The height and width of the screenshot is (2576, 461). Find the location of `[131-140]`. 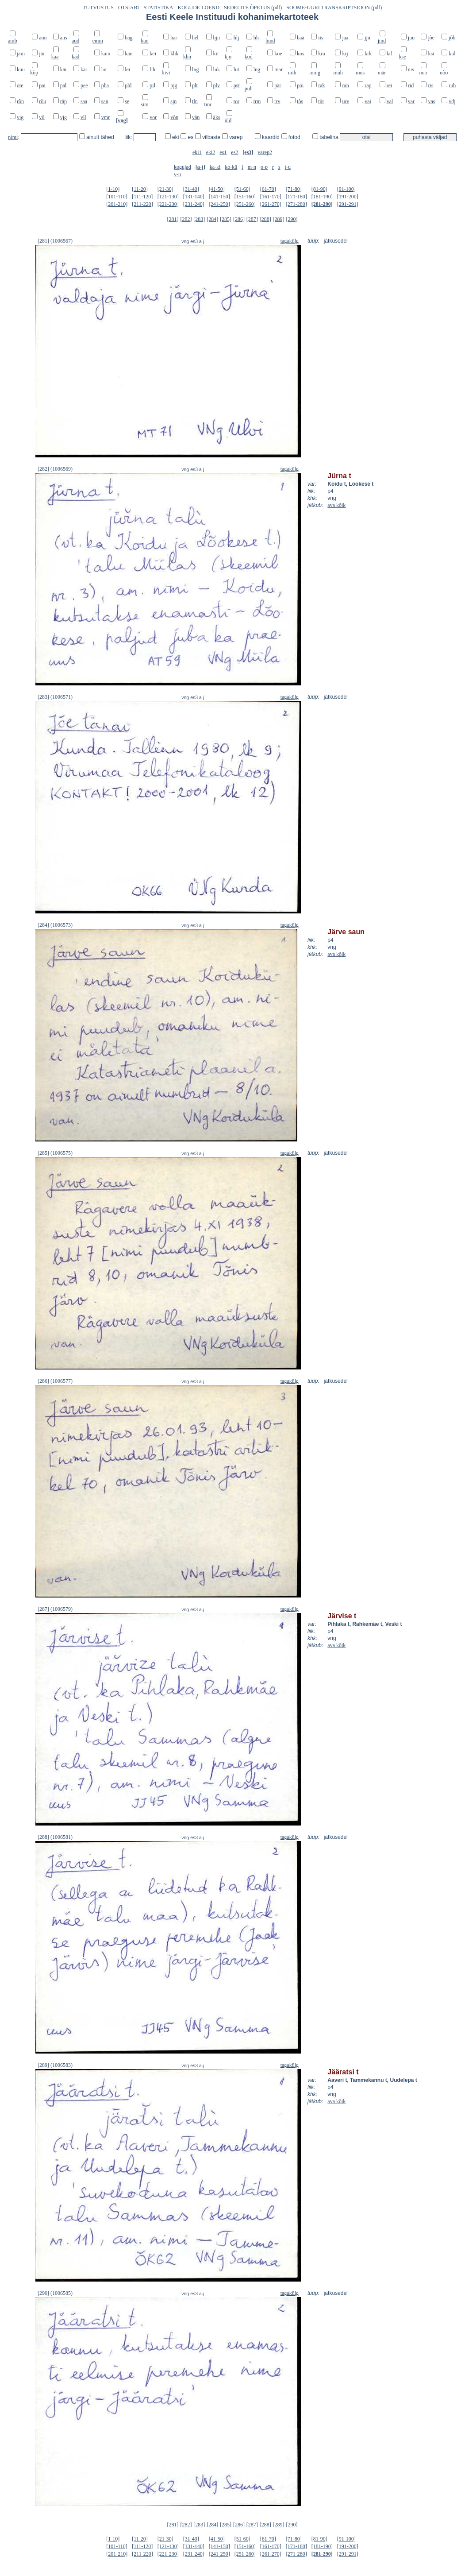

[131-140] is located at coordinates (193, 196).